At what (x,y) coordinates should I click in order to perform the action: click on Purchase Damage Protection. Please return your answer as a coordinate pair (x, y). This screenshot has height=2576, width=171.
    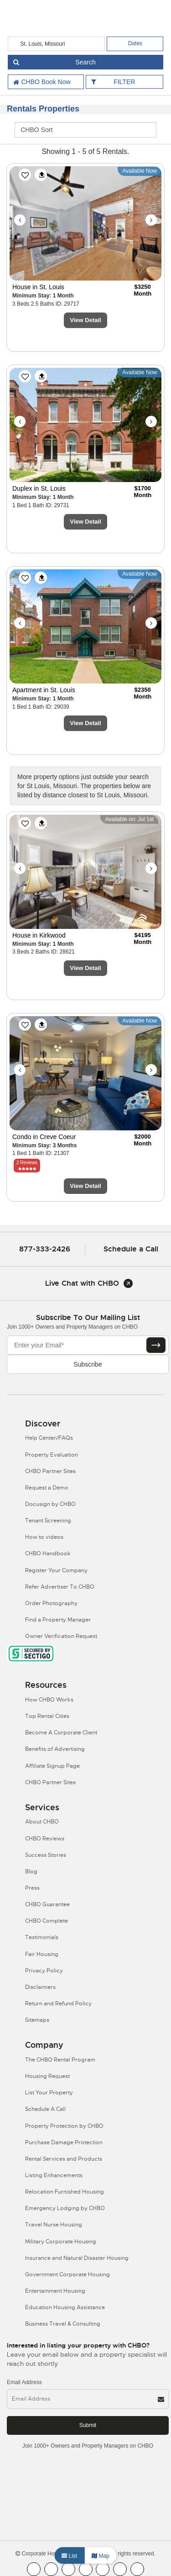
    Looking at the image, I should click on (64, 2142).